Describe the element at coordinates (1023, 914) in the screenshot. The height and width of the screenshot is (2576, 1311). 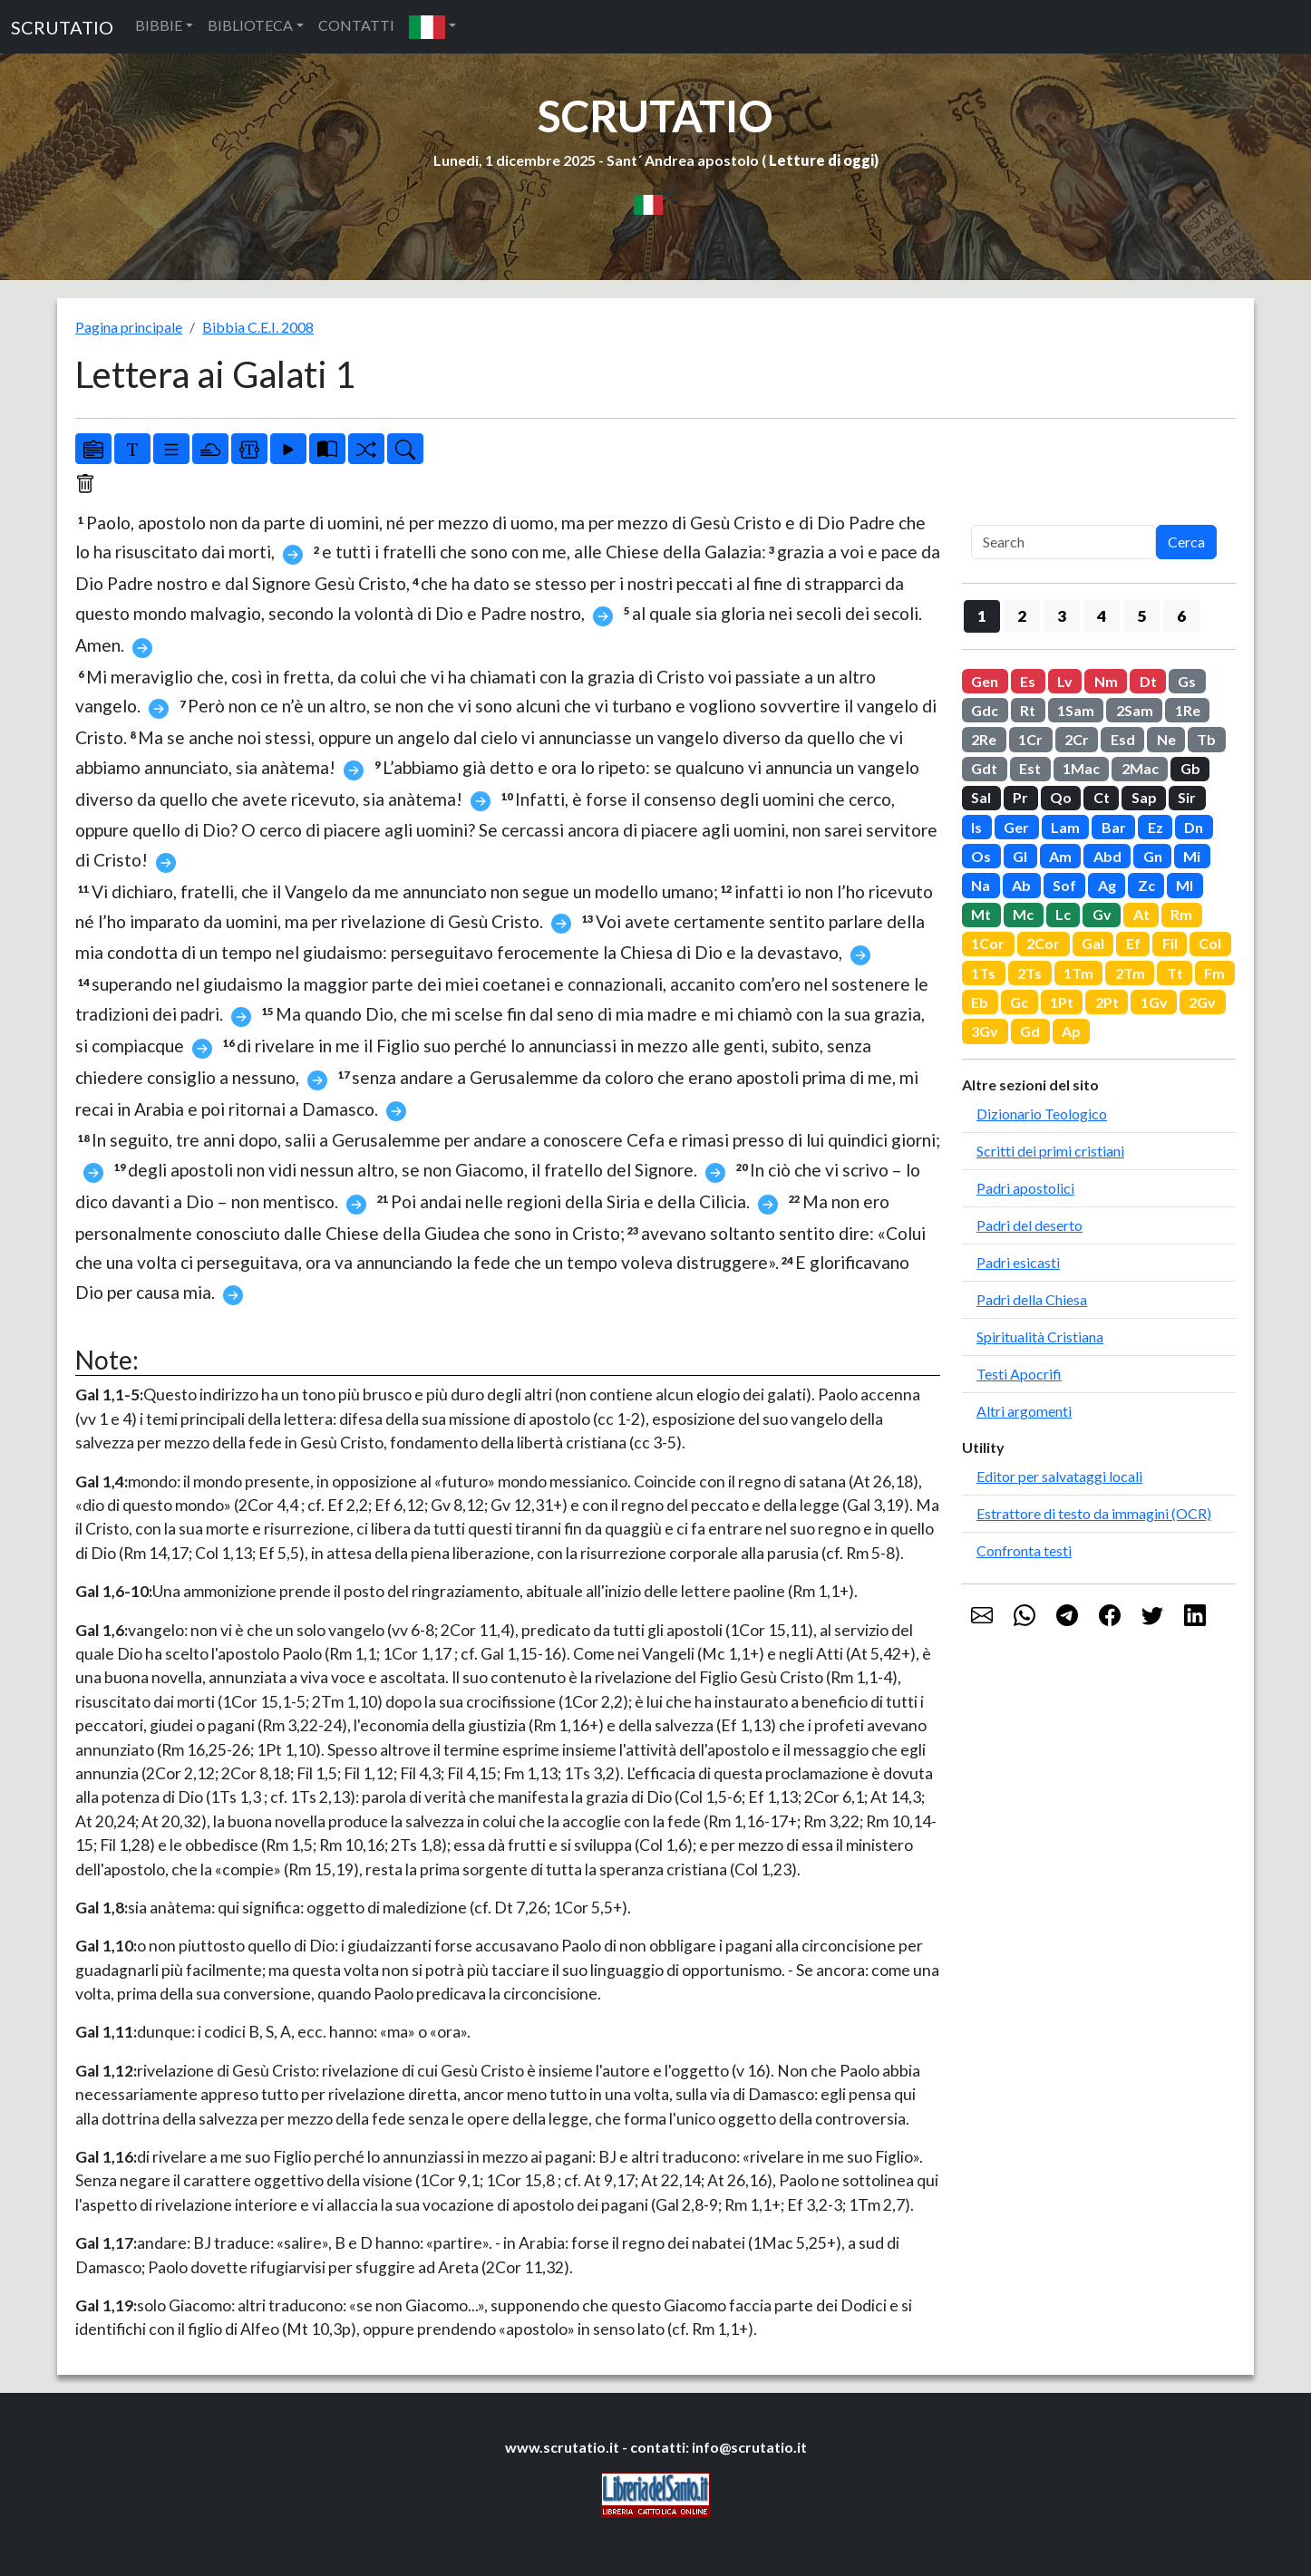
I see `Mc [button]` at that location.